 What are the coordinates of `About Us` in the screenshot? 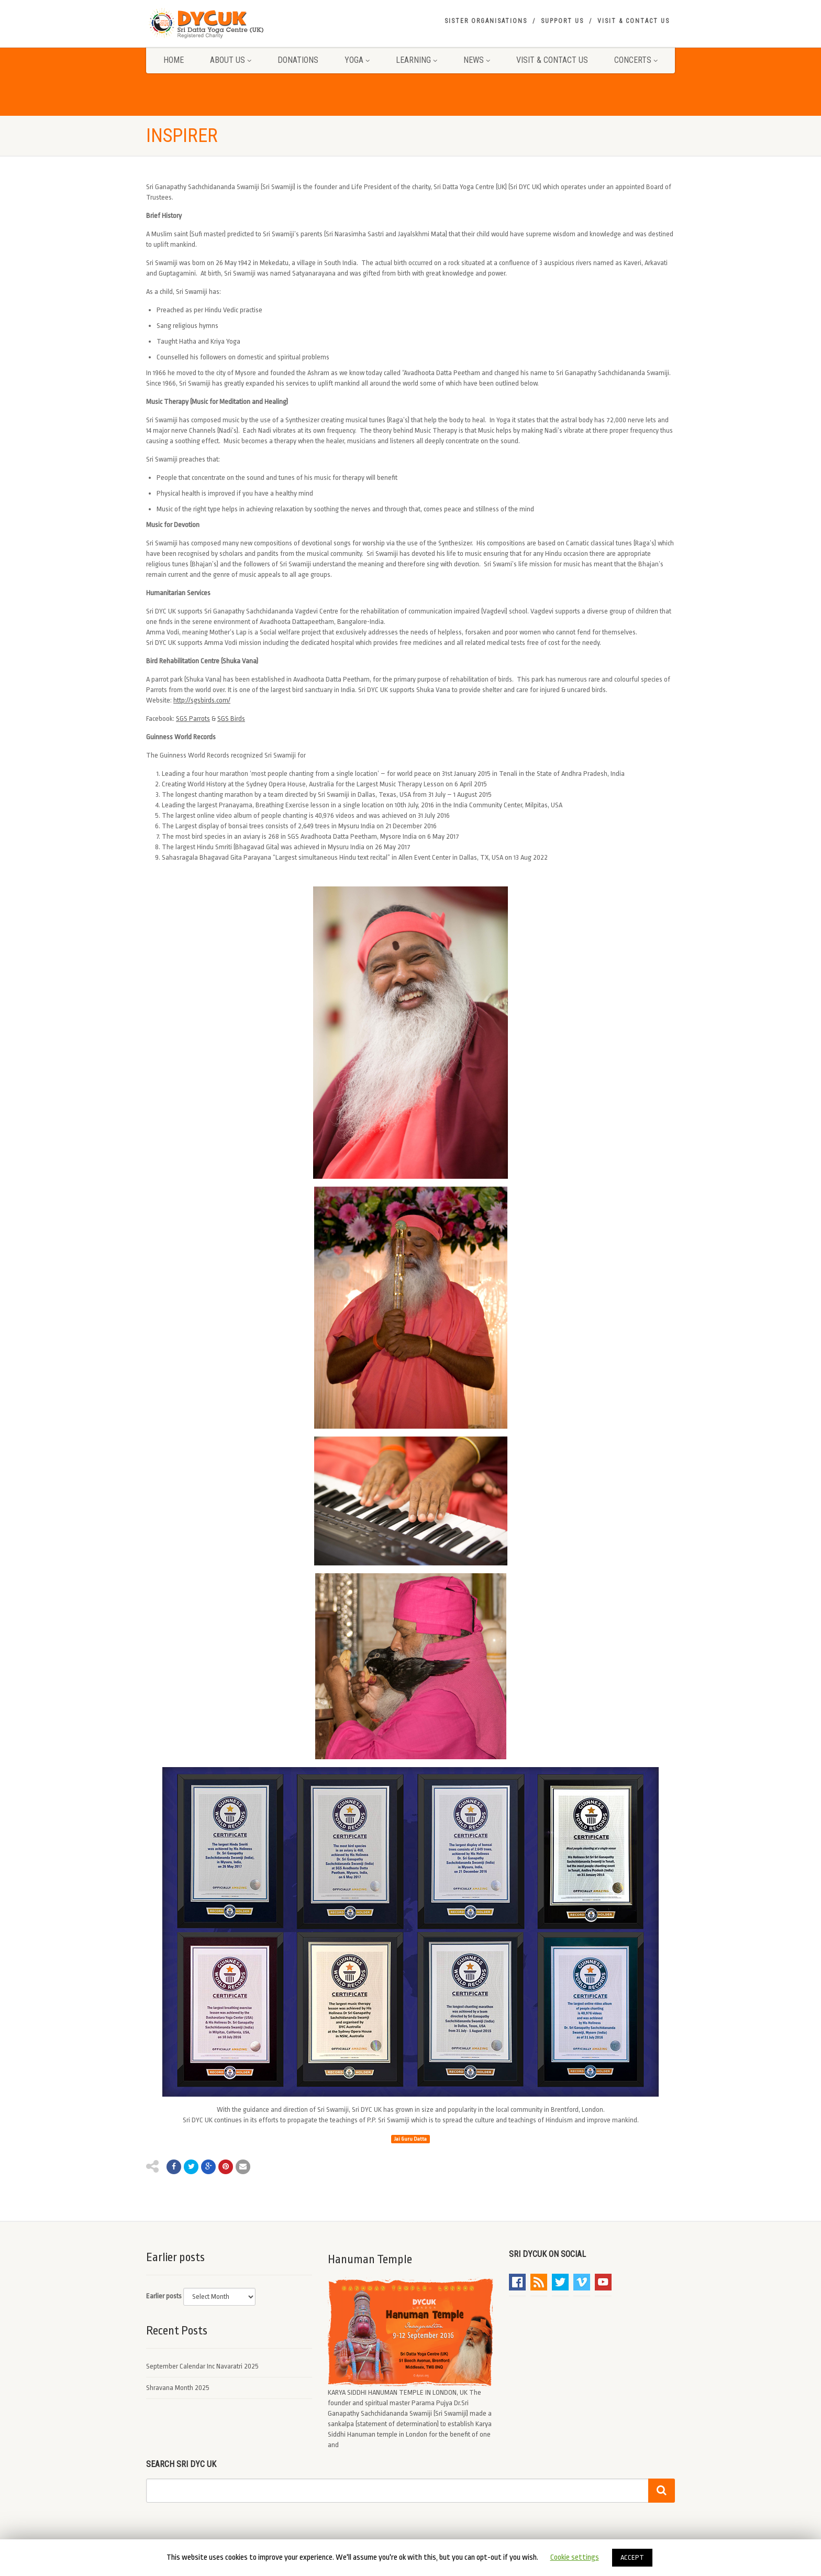 It's located at (230, 60).